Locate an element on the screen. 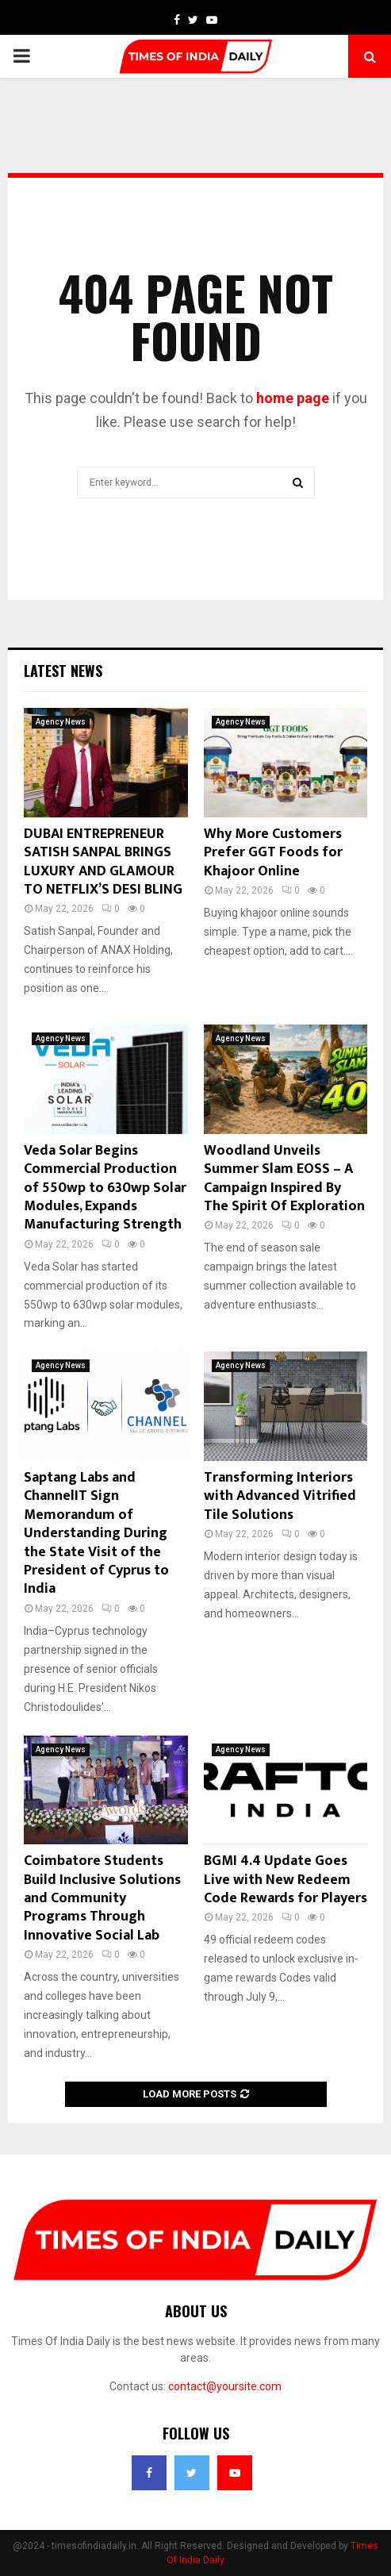 Image resolution: width=391 pixels, height=2576 pixels. Transforming Interiors with Advanced Vitrified Tile Solutions is located at coordinates (280, 1496).